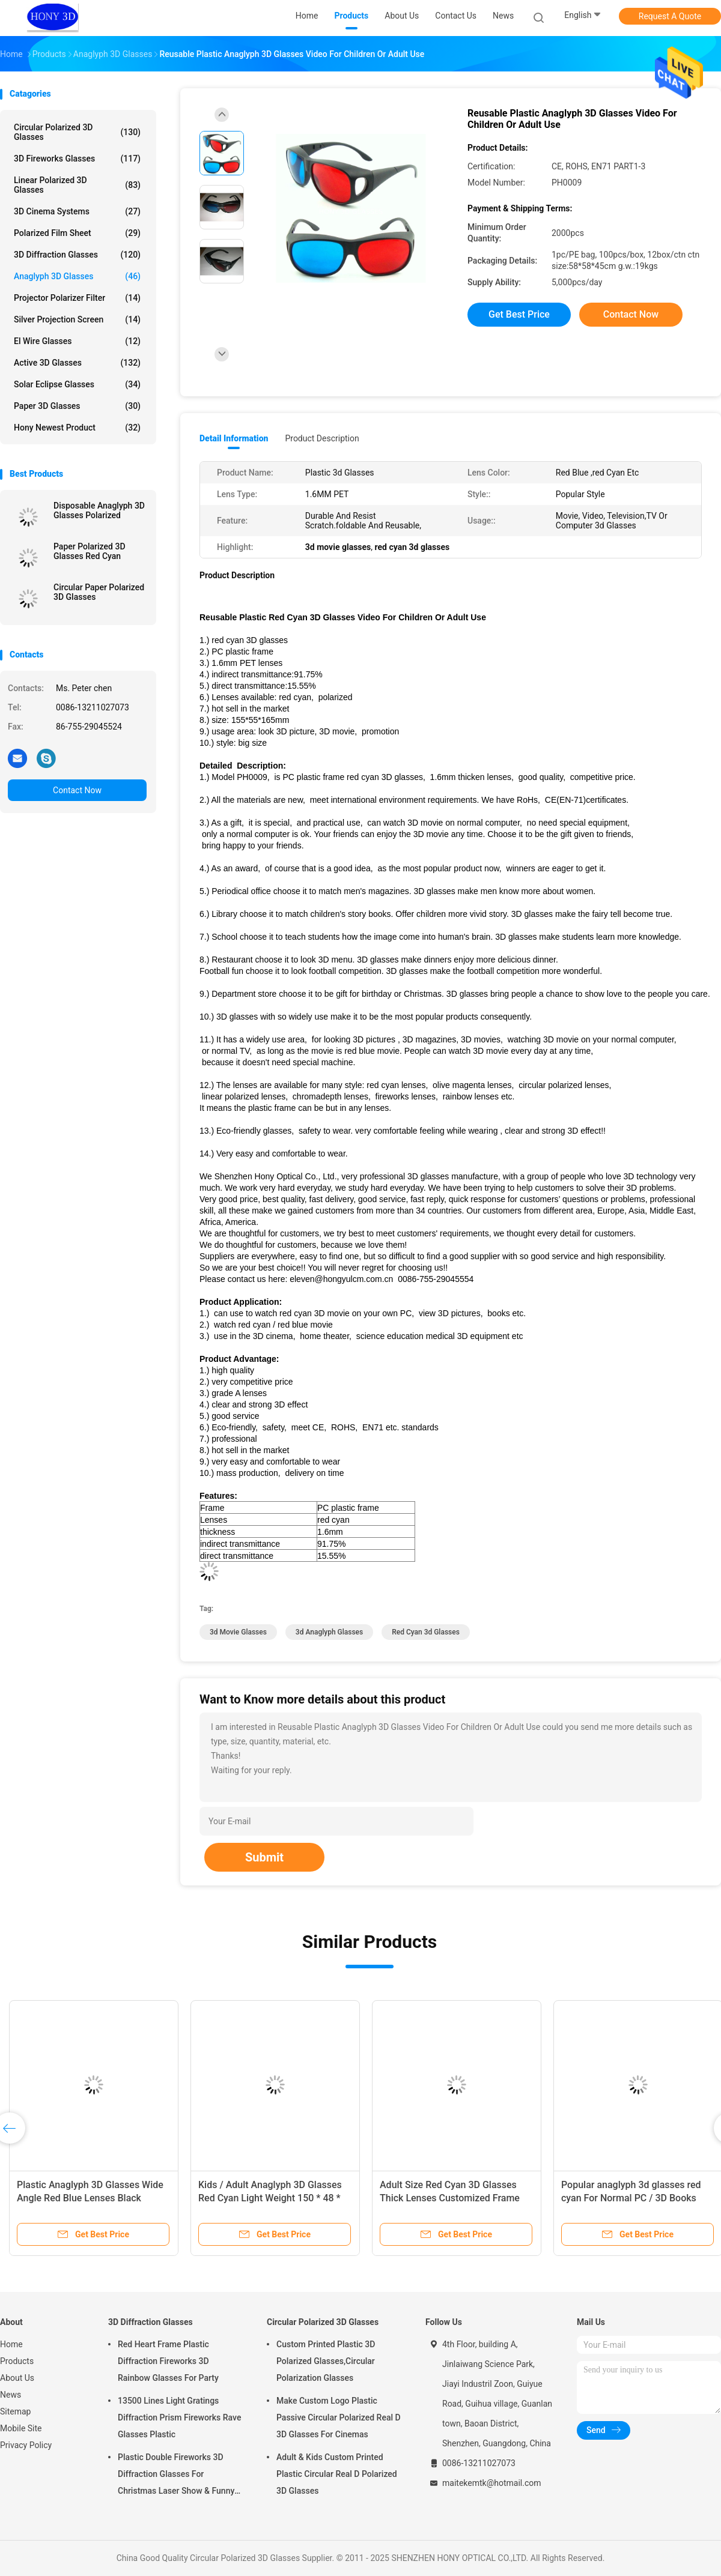  What do you see at coordinates (450, 2198) in the screenshot?
I see `Adult Size Red Cyan 3D Glasses Thick Lenses Customized Frame Color` at bounding box center [450, 2198].